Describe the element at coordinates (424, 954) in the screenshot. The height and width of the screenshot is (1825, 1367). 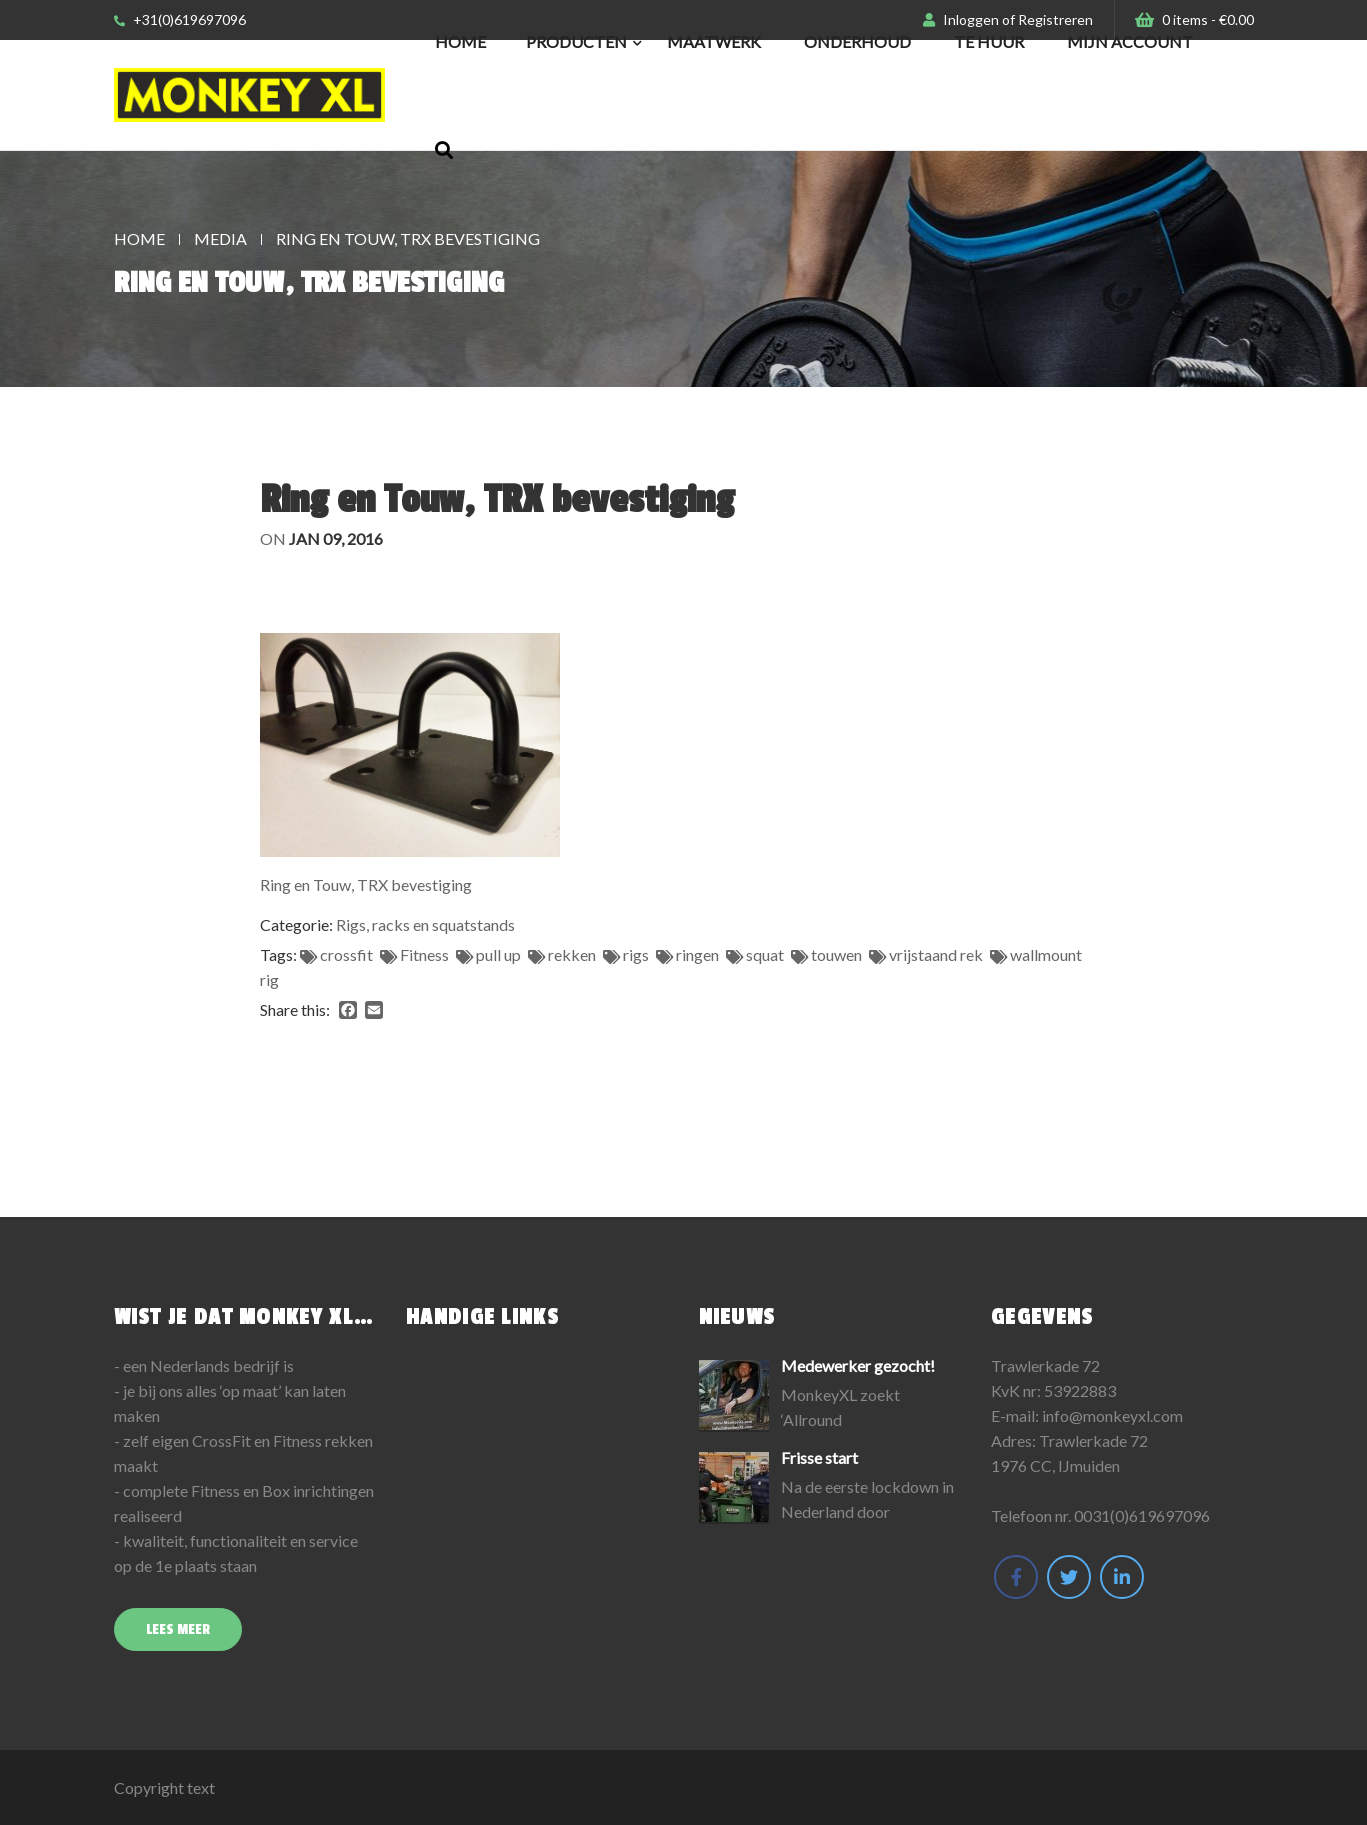
I see `Fitness` at that location.